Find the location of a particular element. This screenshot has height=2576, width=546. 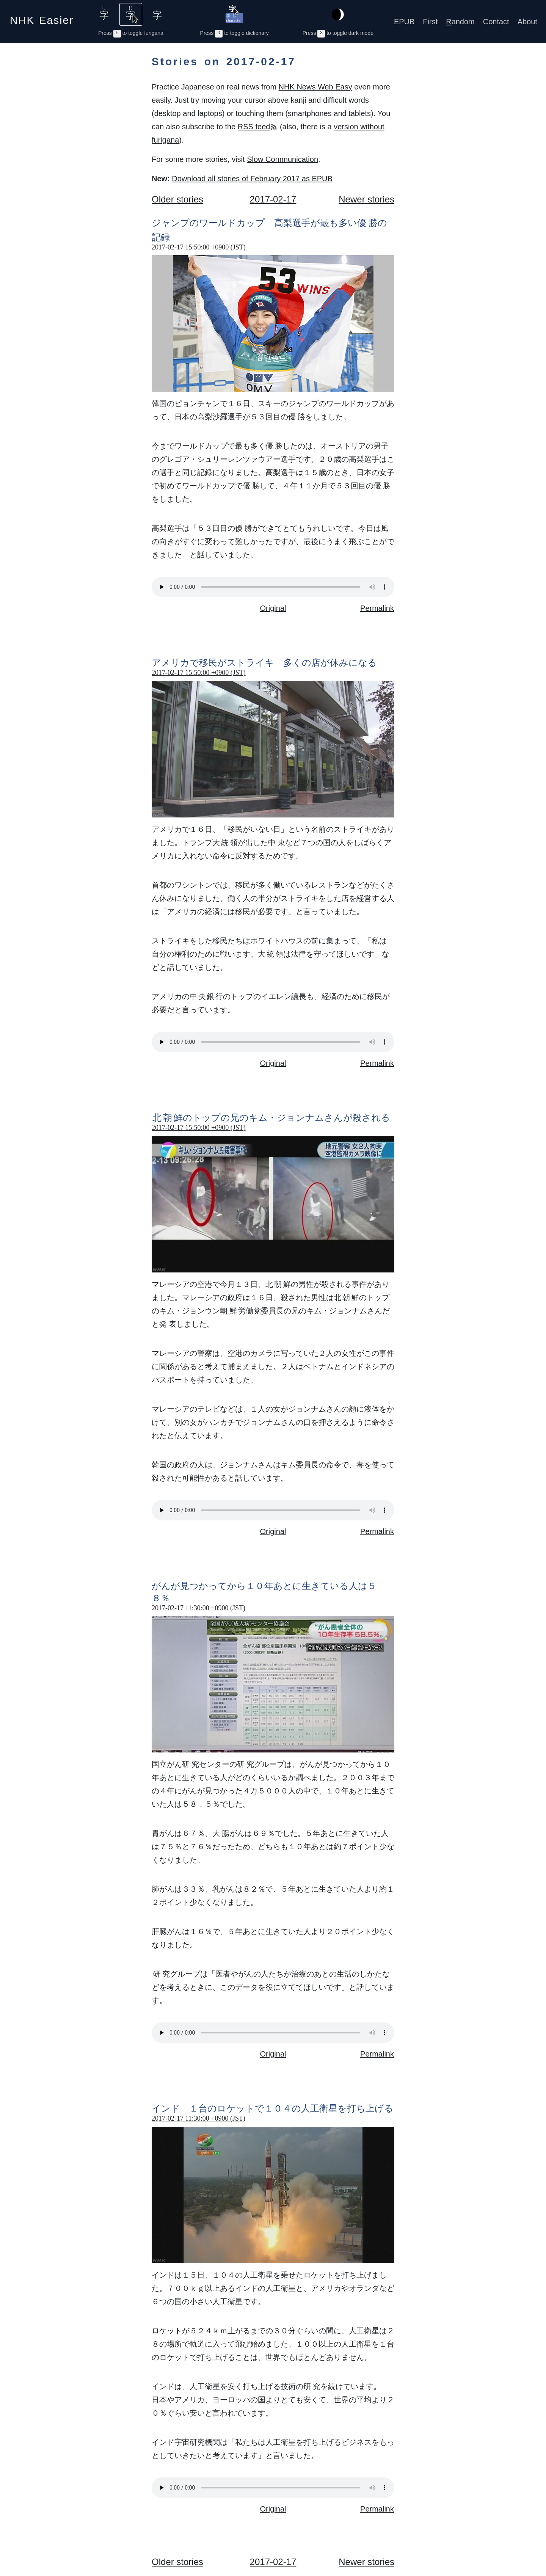

2017-02-17 is located at coordinates (273, 199).